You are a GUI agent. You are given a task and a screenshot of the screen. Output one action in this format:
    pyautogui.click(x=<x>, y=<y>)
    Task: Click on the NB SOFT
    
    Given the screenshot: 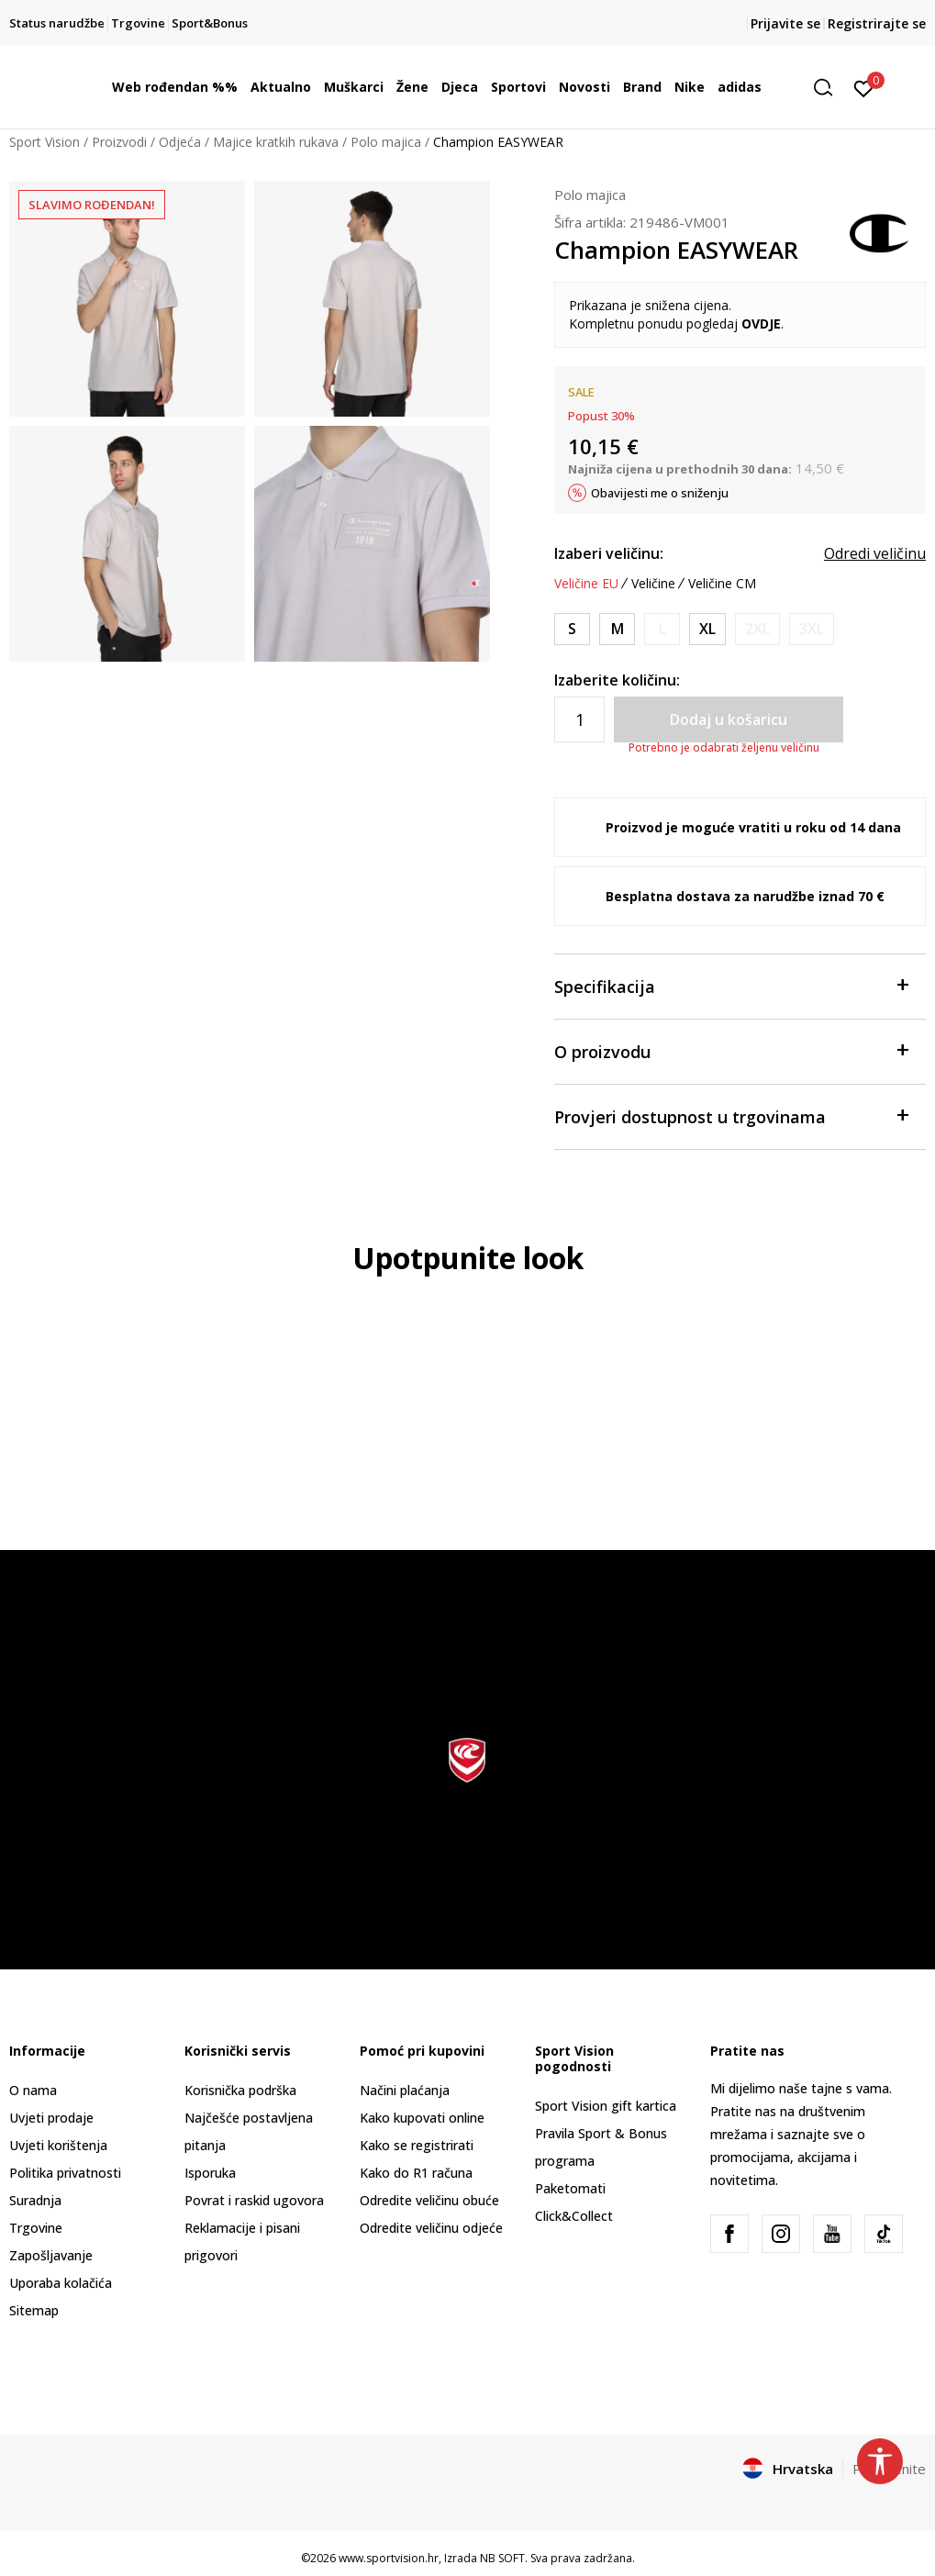 What is the action you would take?
    pyautogui.click(x=502, y=2558)
    